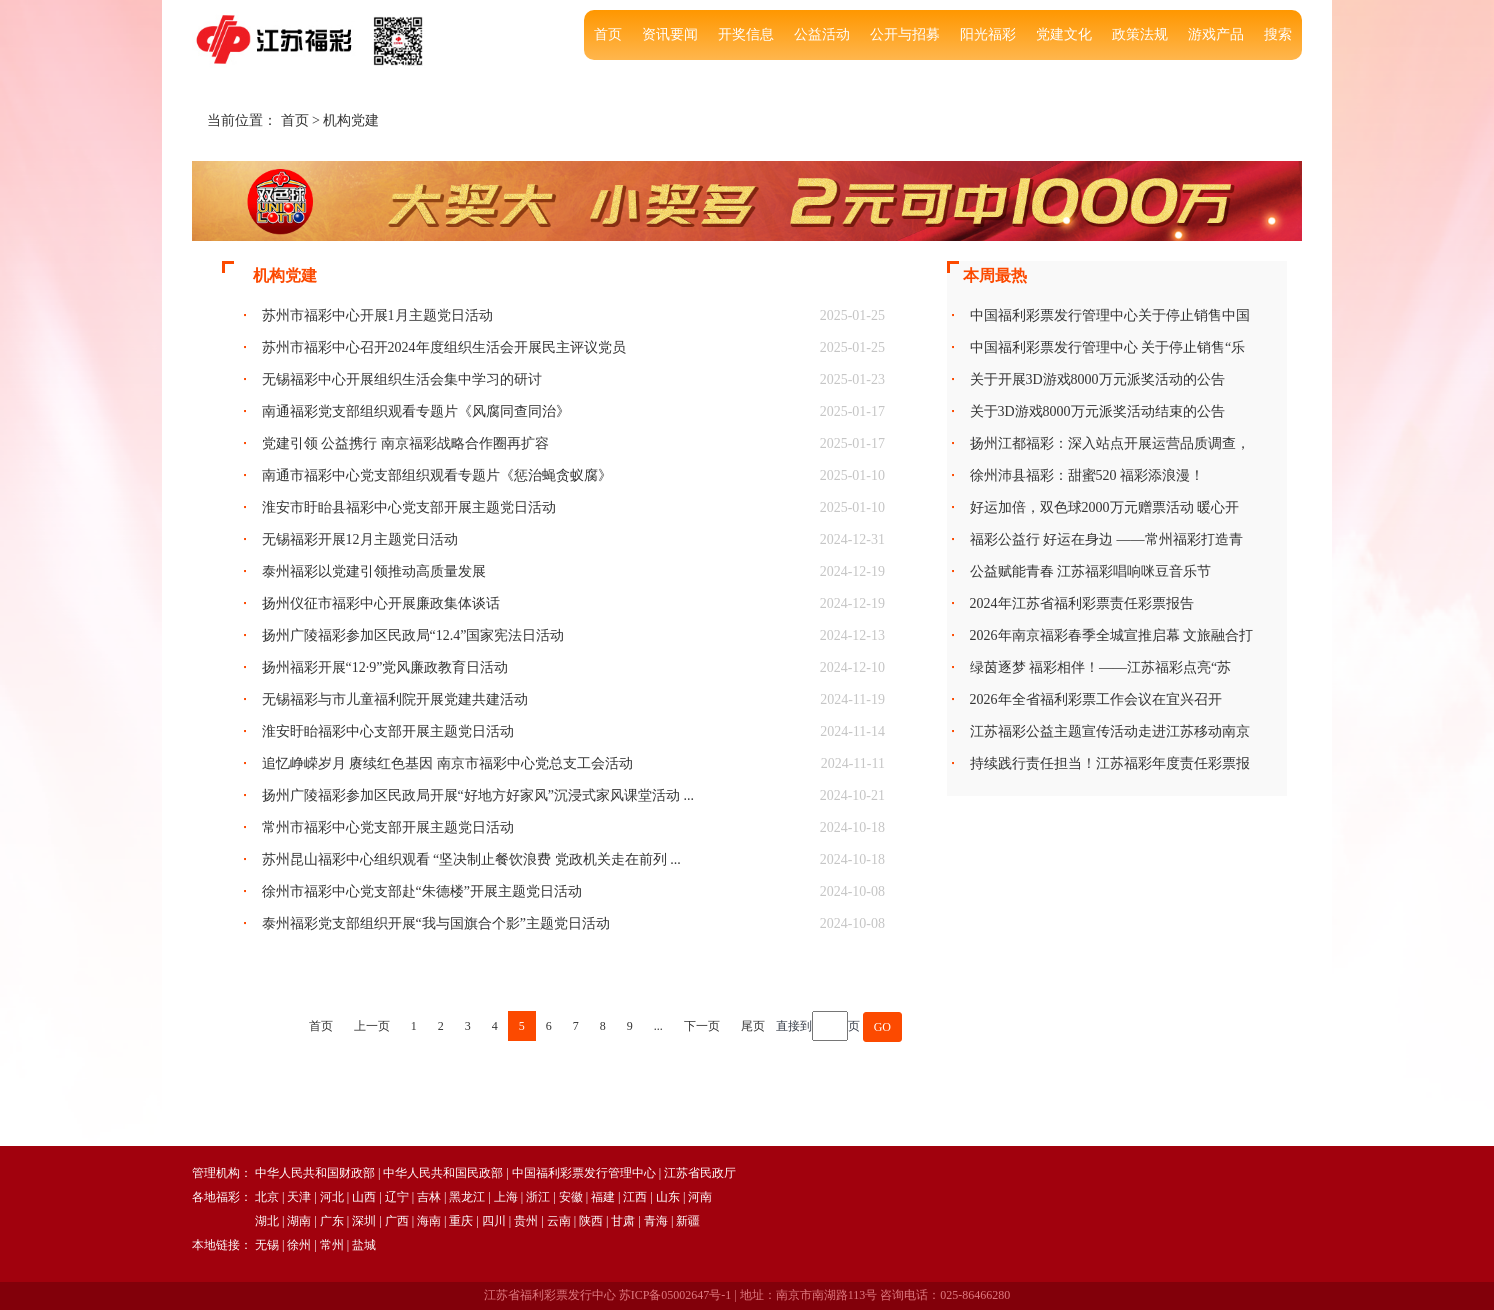 The image size is (1494, 1310). I want to click on 中华人民共和国民政部, so click(443, 1173).